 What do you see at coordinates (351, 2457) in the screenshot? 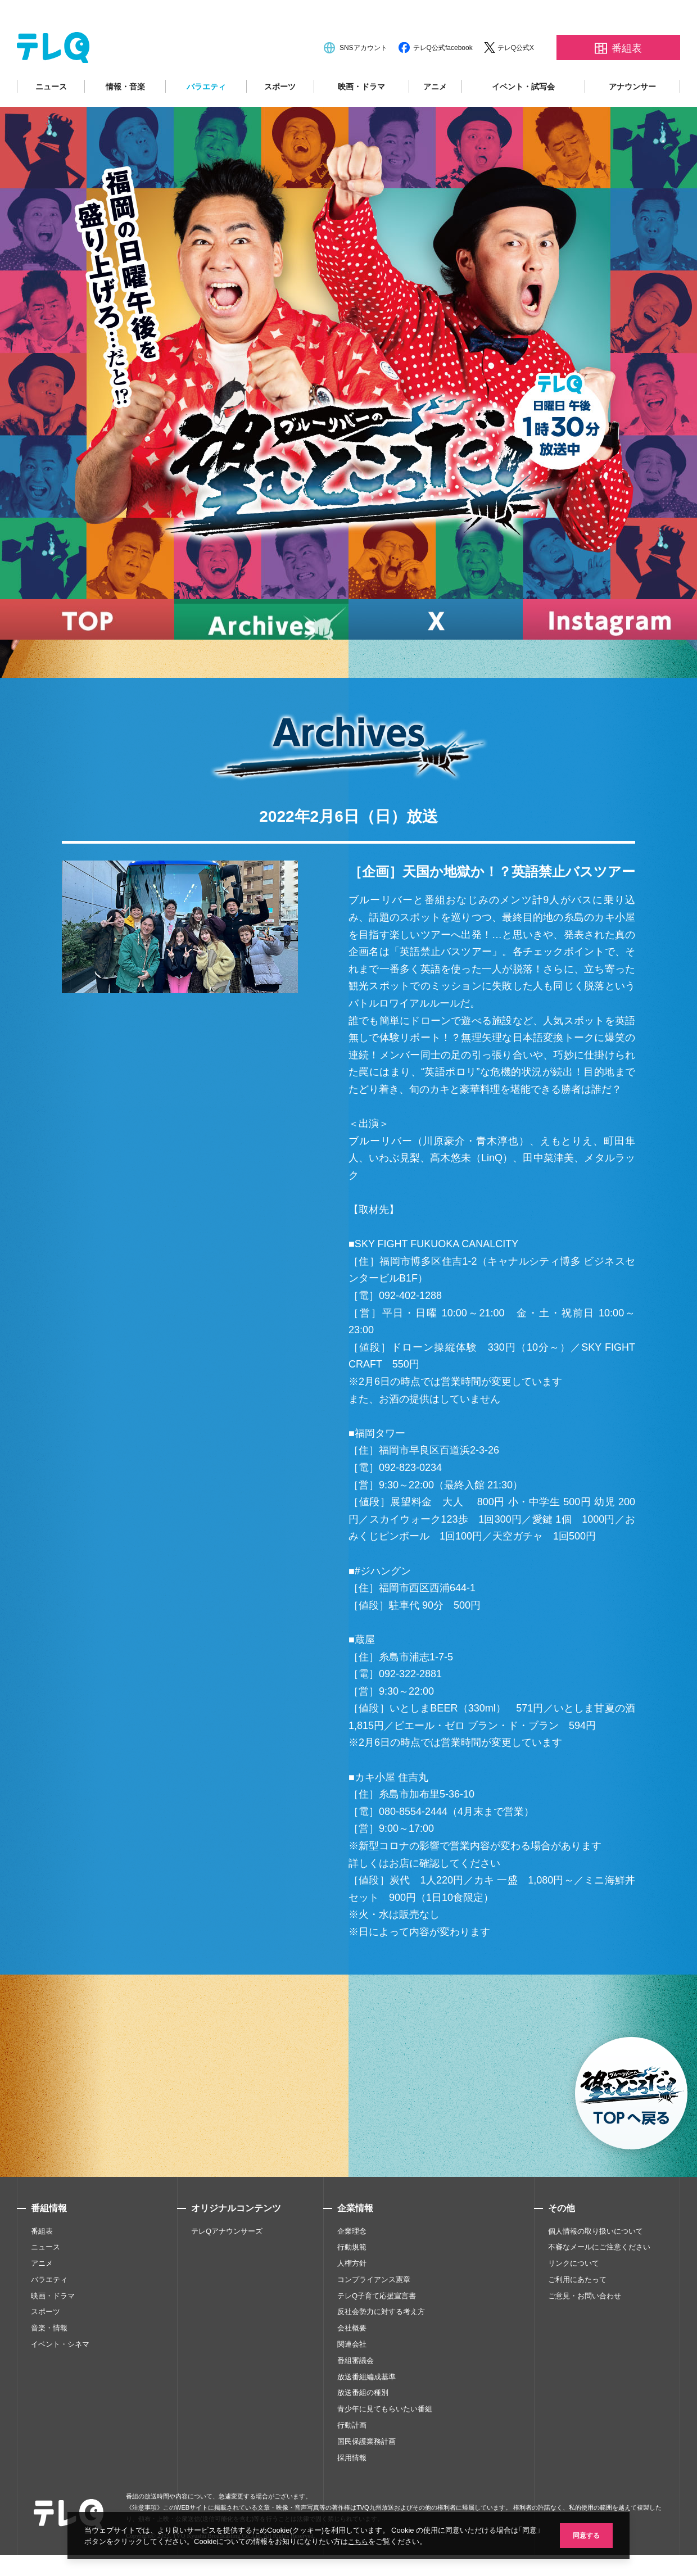
I see `行動計画` at bounding box center [351, 2457].